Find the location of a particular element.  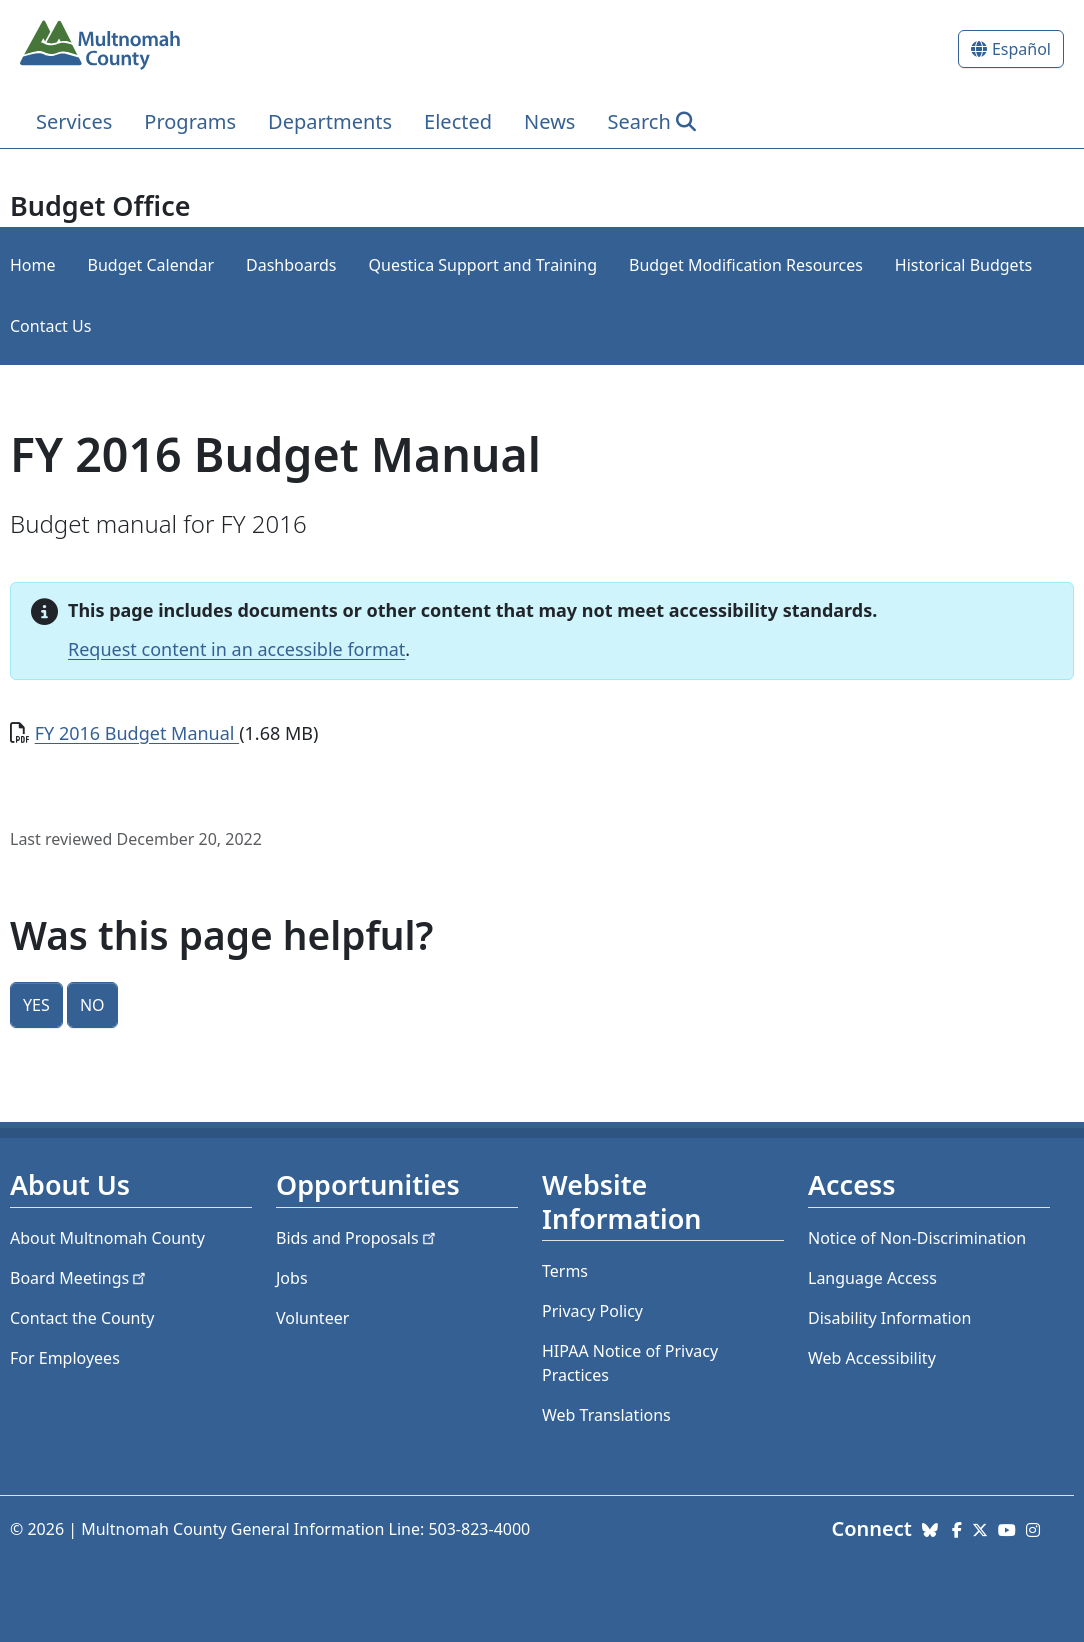

Home is located at coordinates (33, 265).